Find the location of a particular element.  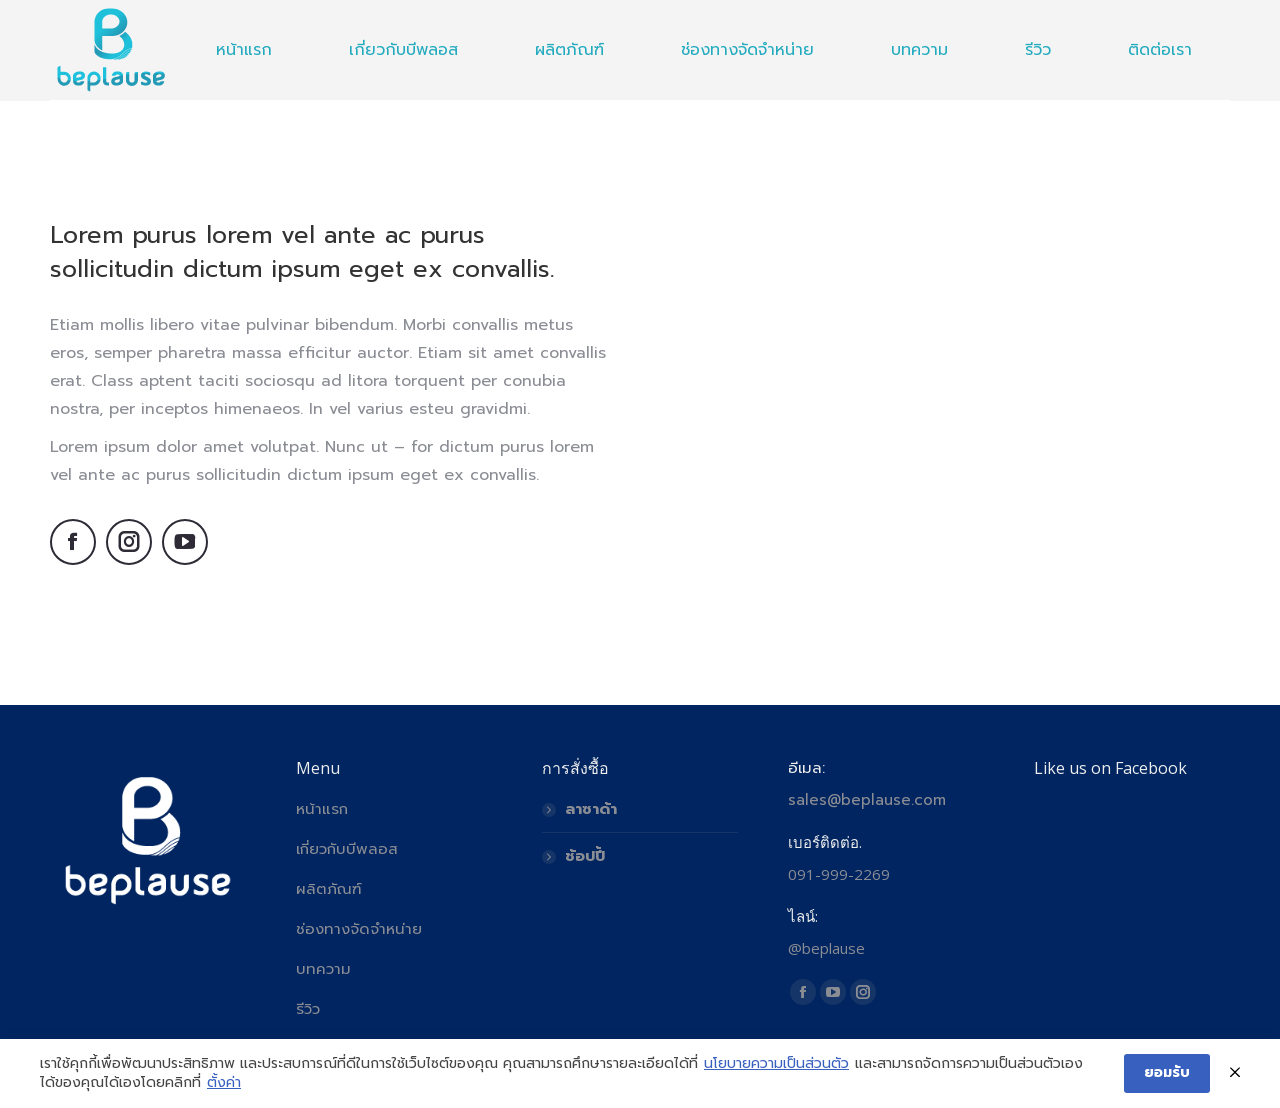

ช่องทางจัดจำหน่าย is located at coordinates (359, 929).